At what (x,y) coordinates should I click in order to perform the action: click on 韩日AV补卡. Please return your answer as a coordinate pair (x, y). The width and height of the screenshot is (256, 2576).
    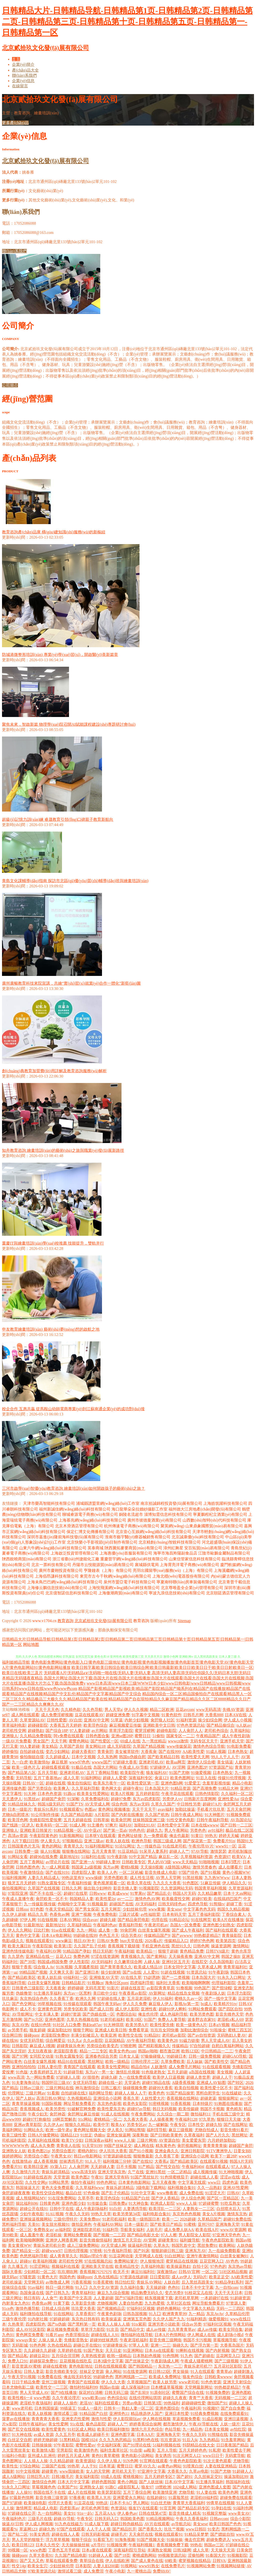
    Looking at the image, I should click on (84, 1941).